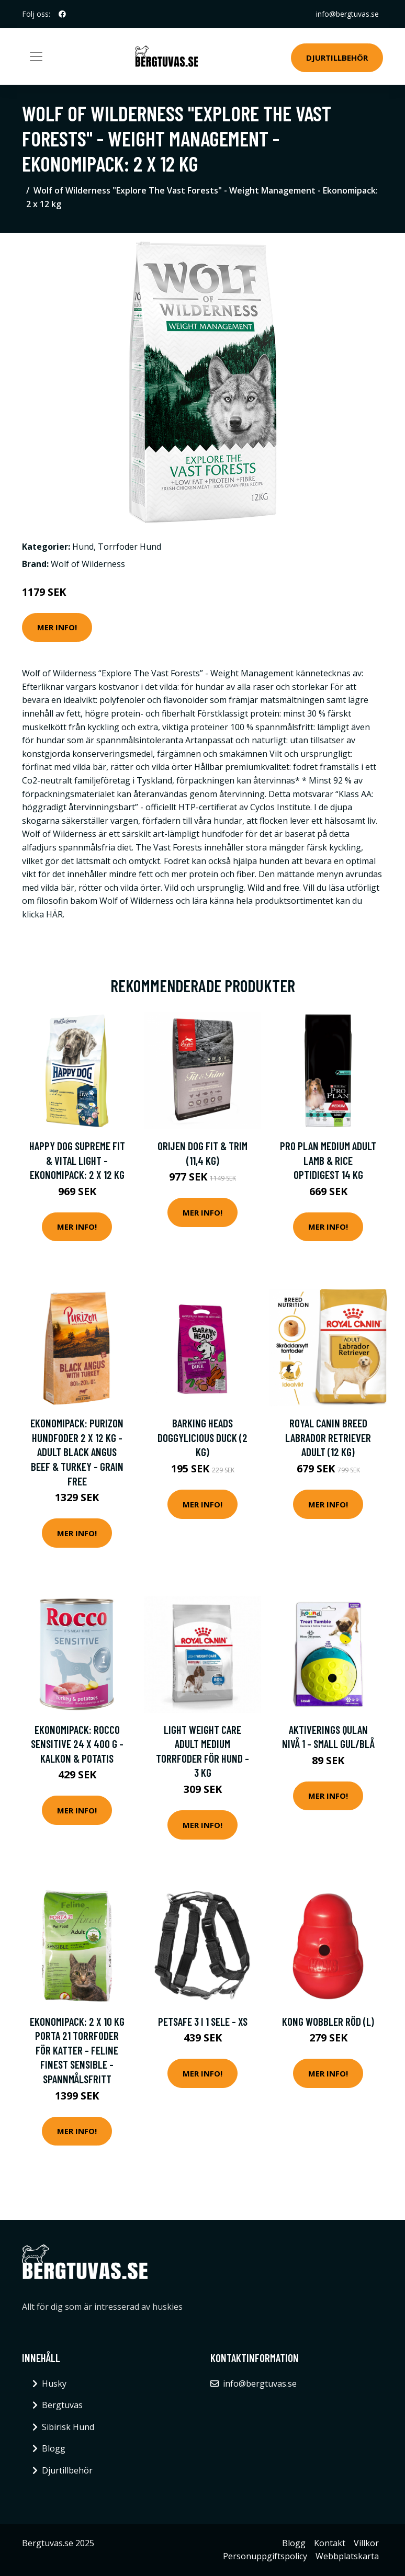  I want to click on [Toggle navigation], so click(36, 56).